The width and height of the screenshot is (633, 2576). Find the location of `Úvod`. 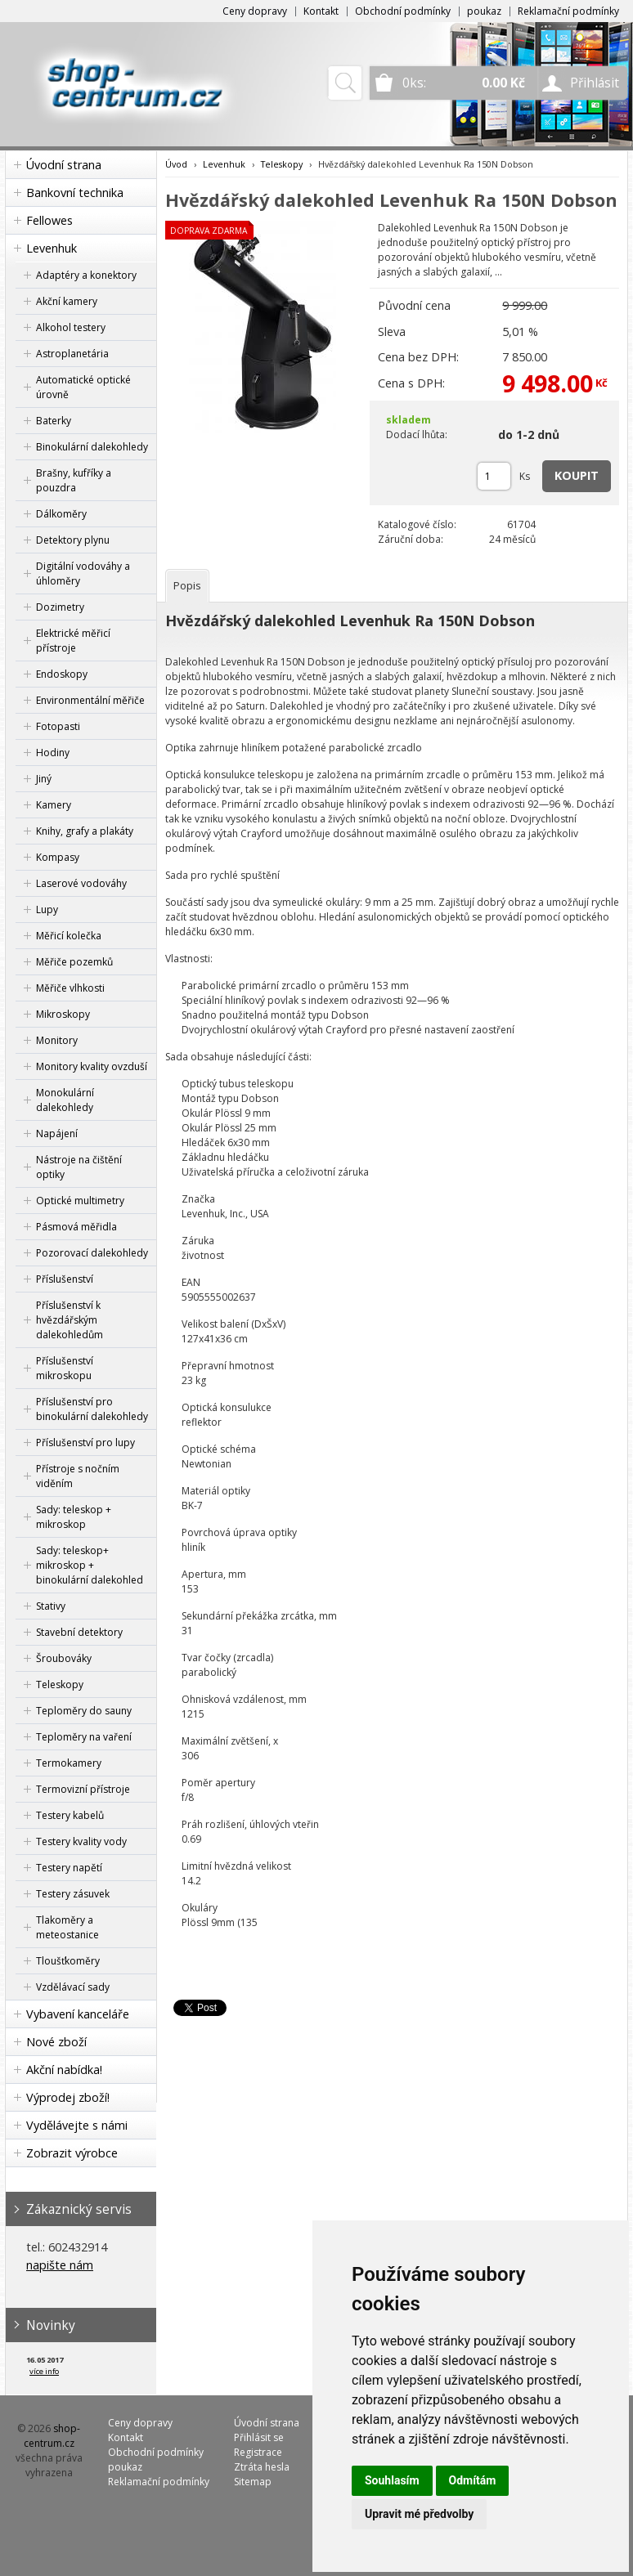

Úvod is located at coordinates (176, 164).